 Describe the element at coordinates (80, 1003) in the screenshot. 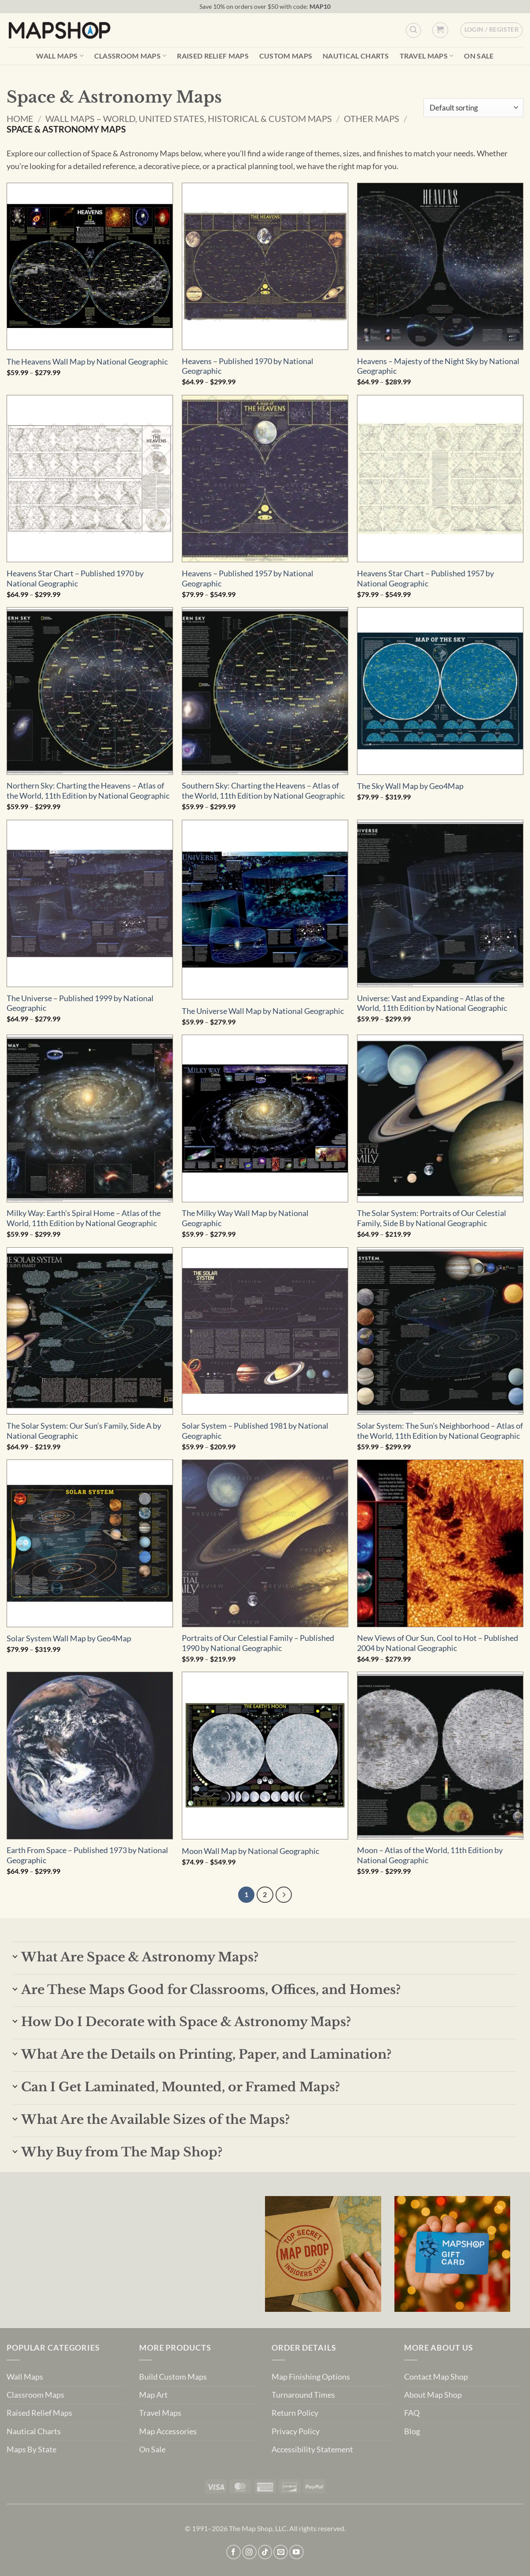

I see `The Universe – Published 1999 by National Geographic` at that location.